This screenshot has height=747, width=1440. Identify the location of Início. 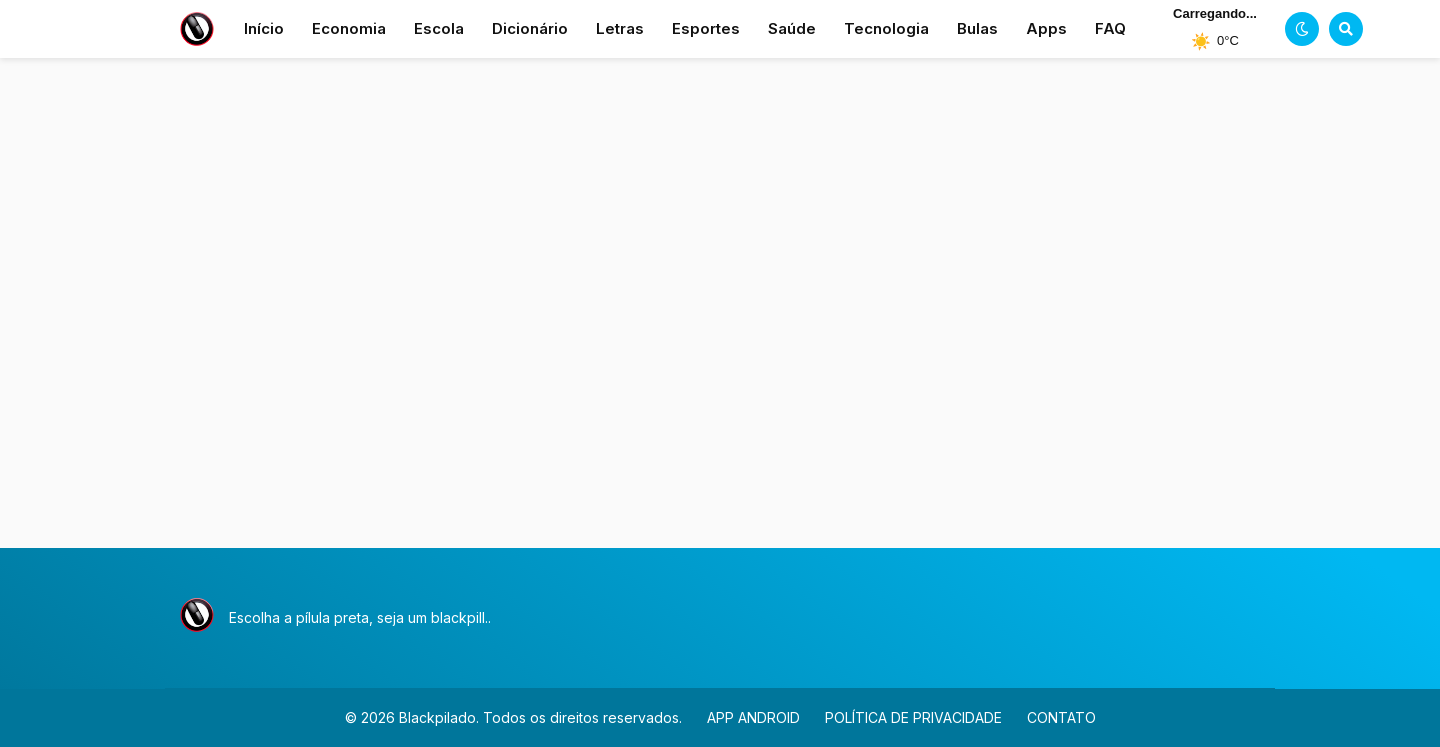
(264, 28).